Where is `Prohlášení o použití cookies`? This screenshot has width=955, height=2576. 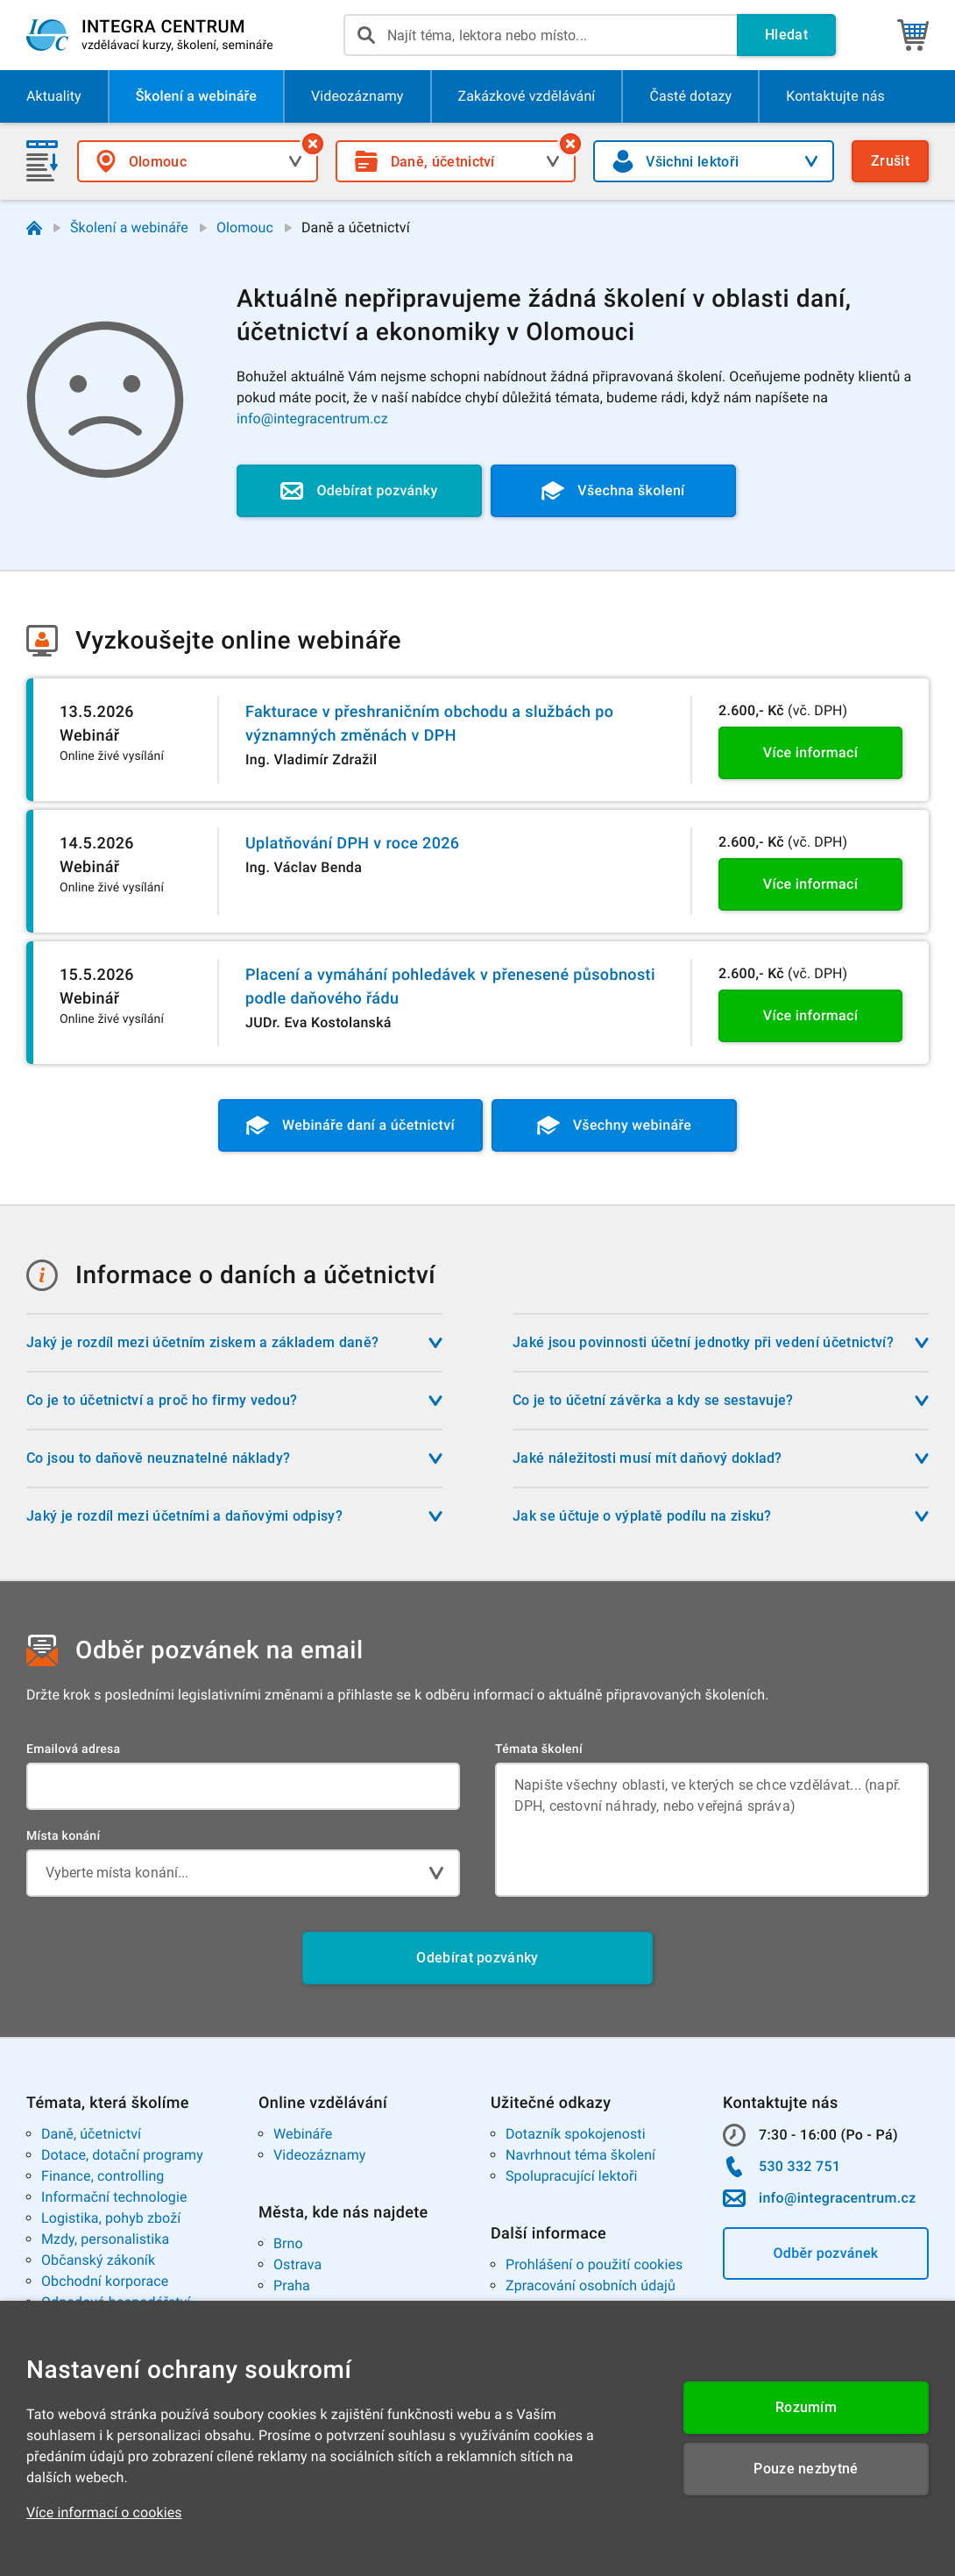 Prohlášení o použití cookies is located at coordinates (594, 2264).